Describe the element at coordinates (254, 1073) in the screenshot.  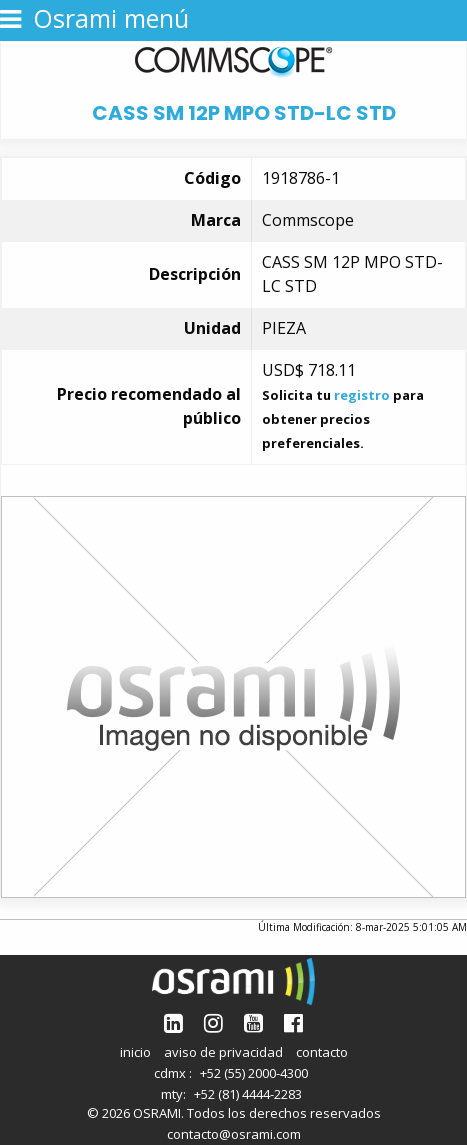
I see `+52 (55) 2000-4300` at that location.